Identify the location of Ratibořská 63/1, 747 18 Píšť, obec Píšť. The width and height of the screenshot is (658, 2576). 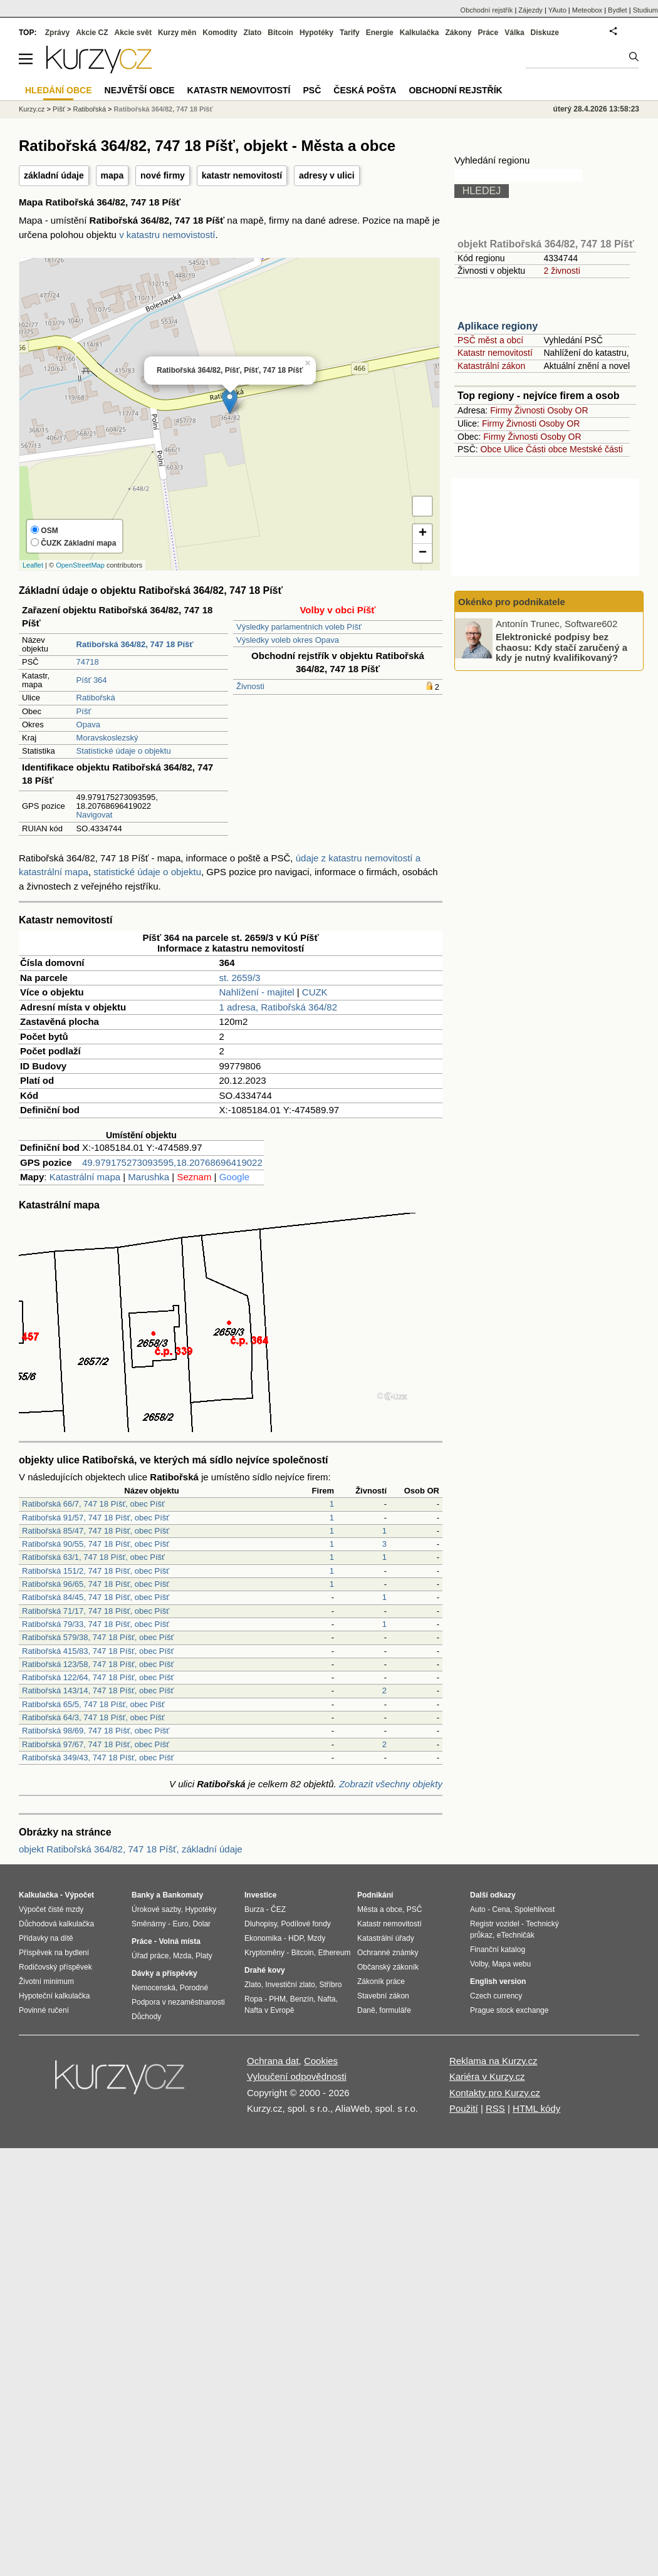
(93, 1557).